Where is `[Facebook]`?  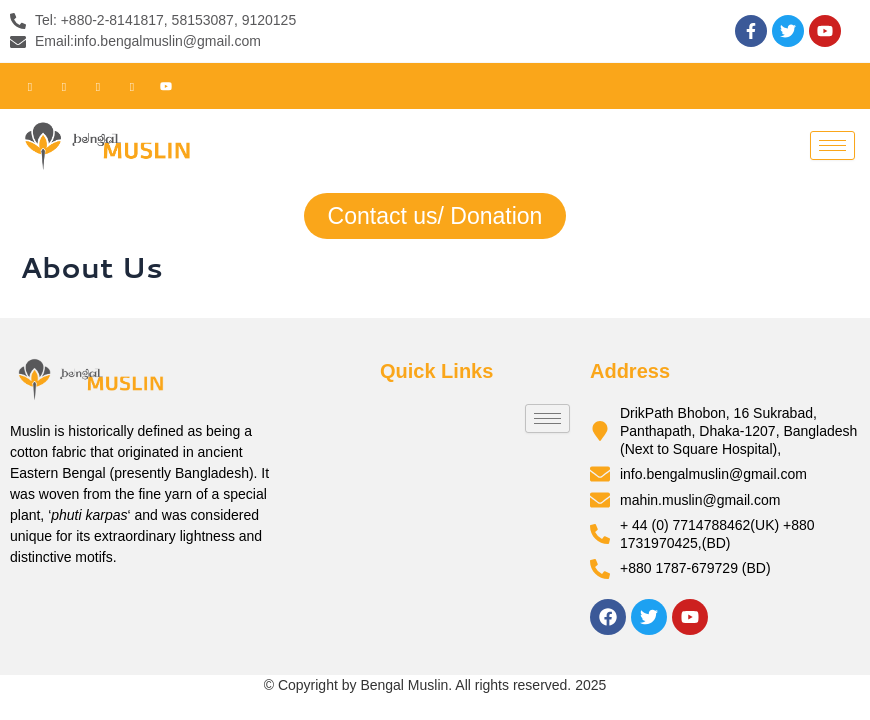 [Facebook] is located at coordinates (30, 86).